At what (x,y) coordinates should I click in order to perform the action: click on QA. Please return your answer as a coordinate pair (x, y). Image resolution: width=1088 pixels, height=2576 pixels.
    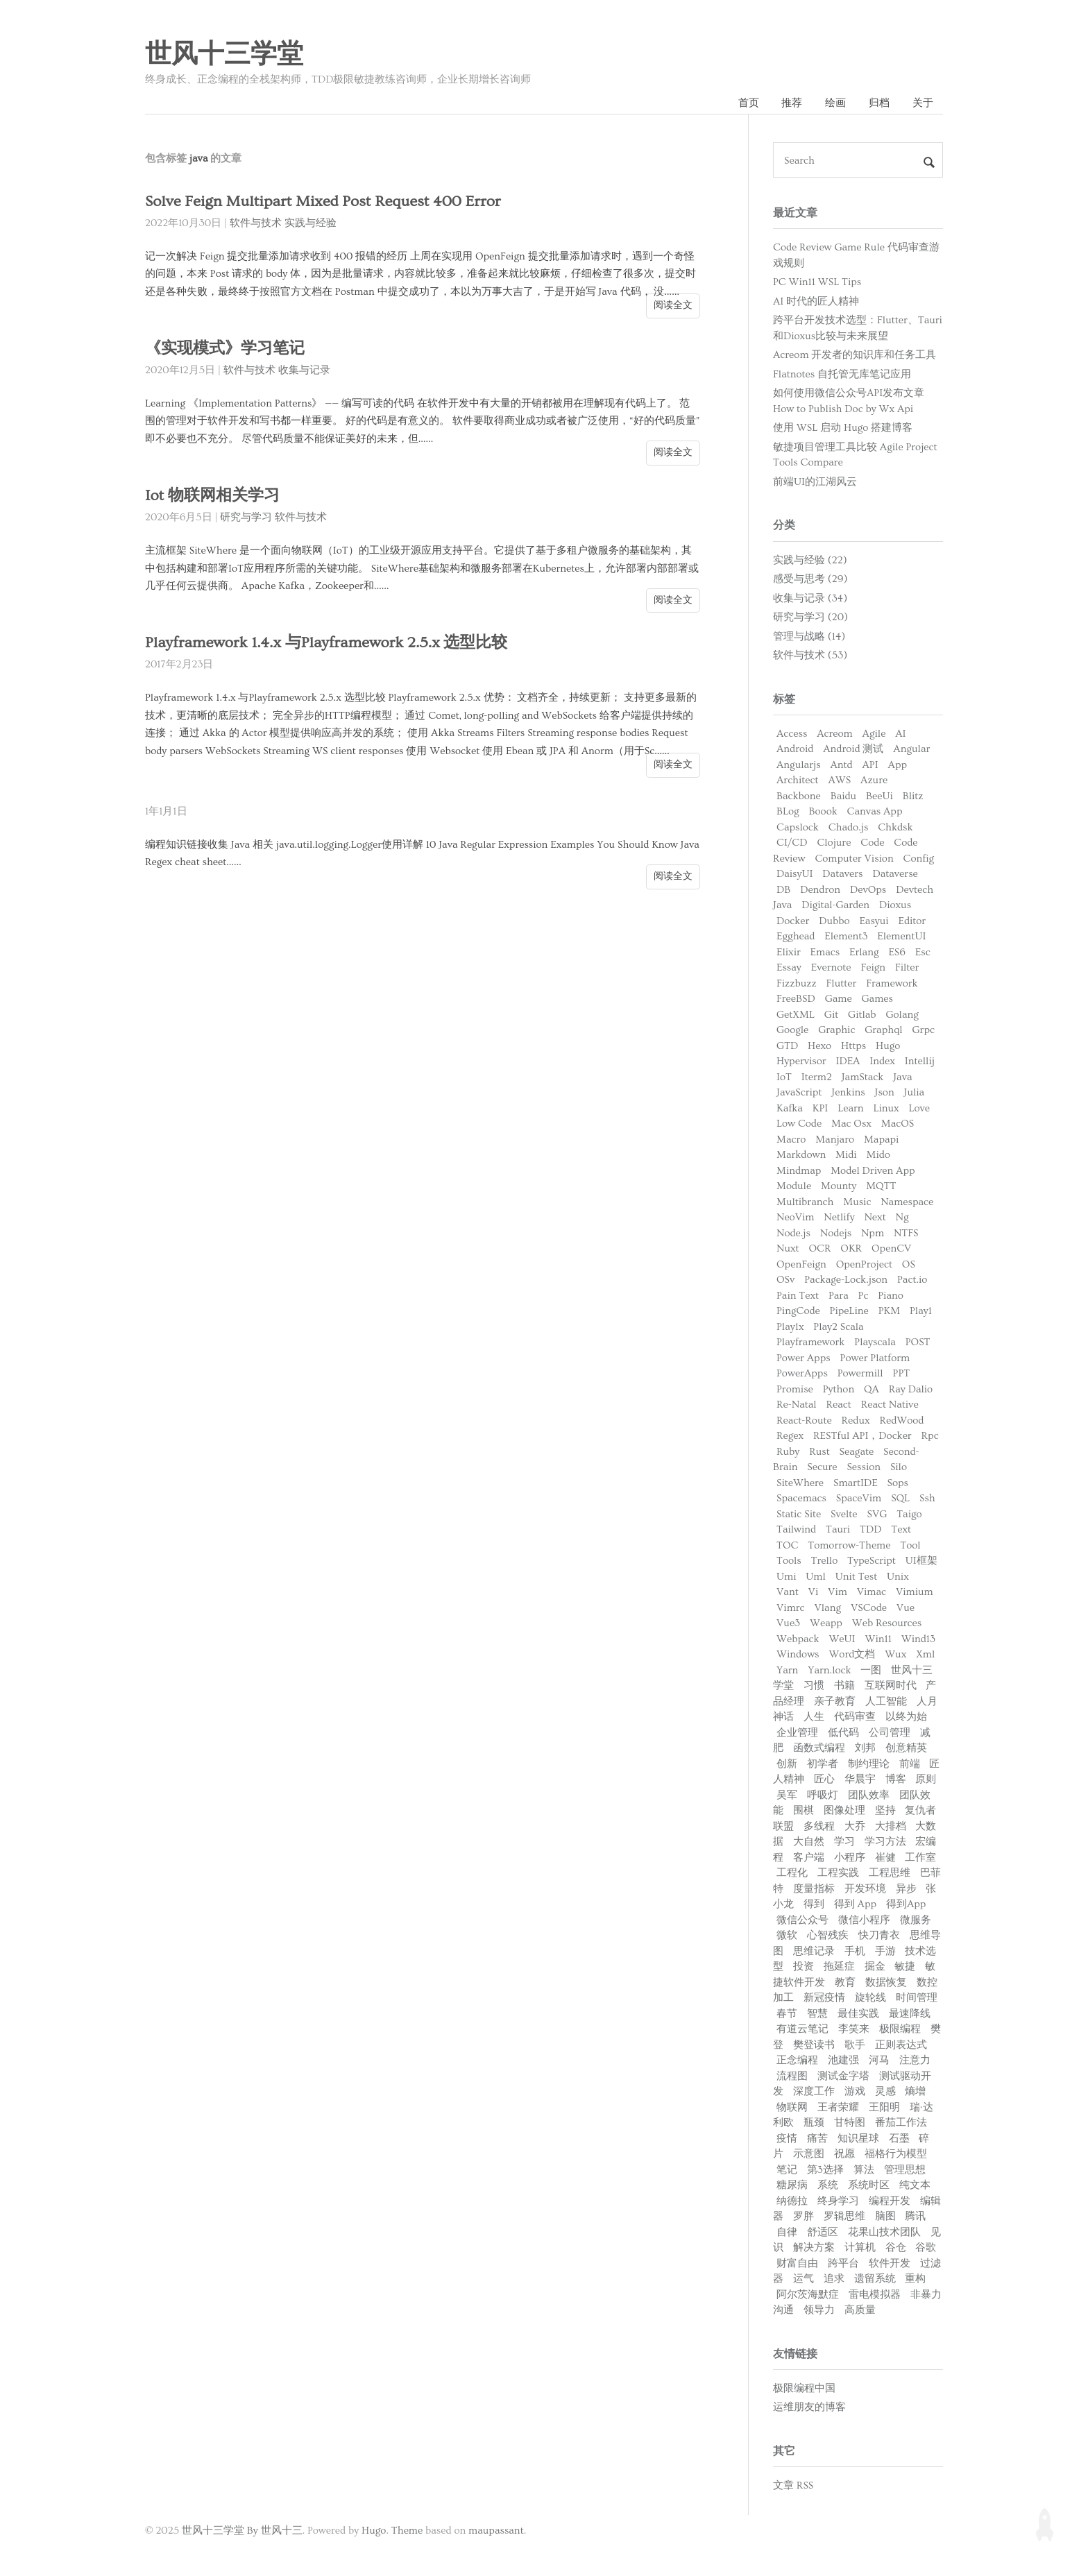
    Looking at the image, I should click on (871, 1389).